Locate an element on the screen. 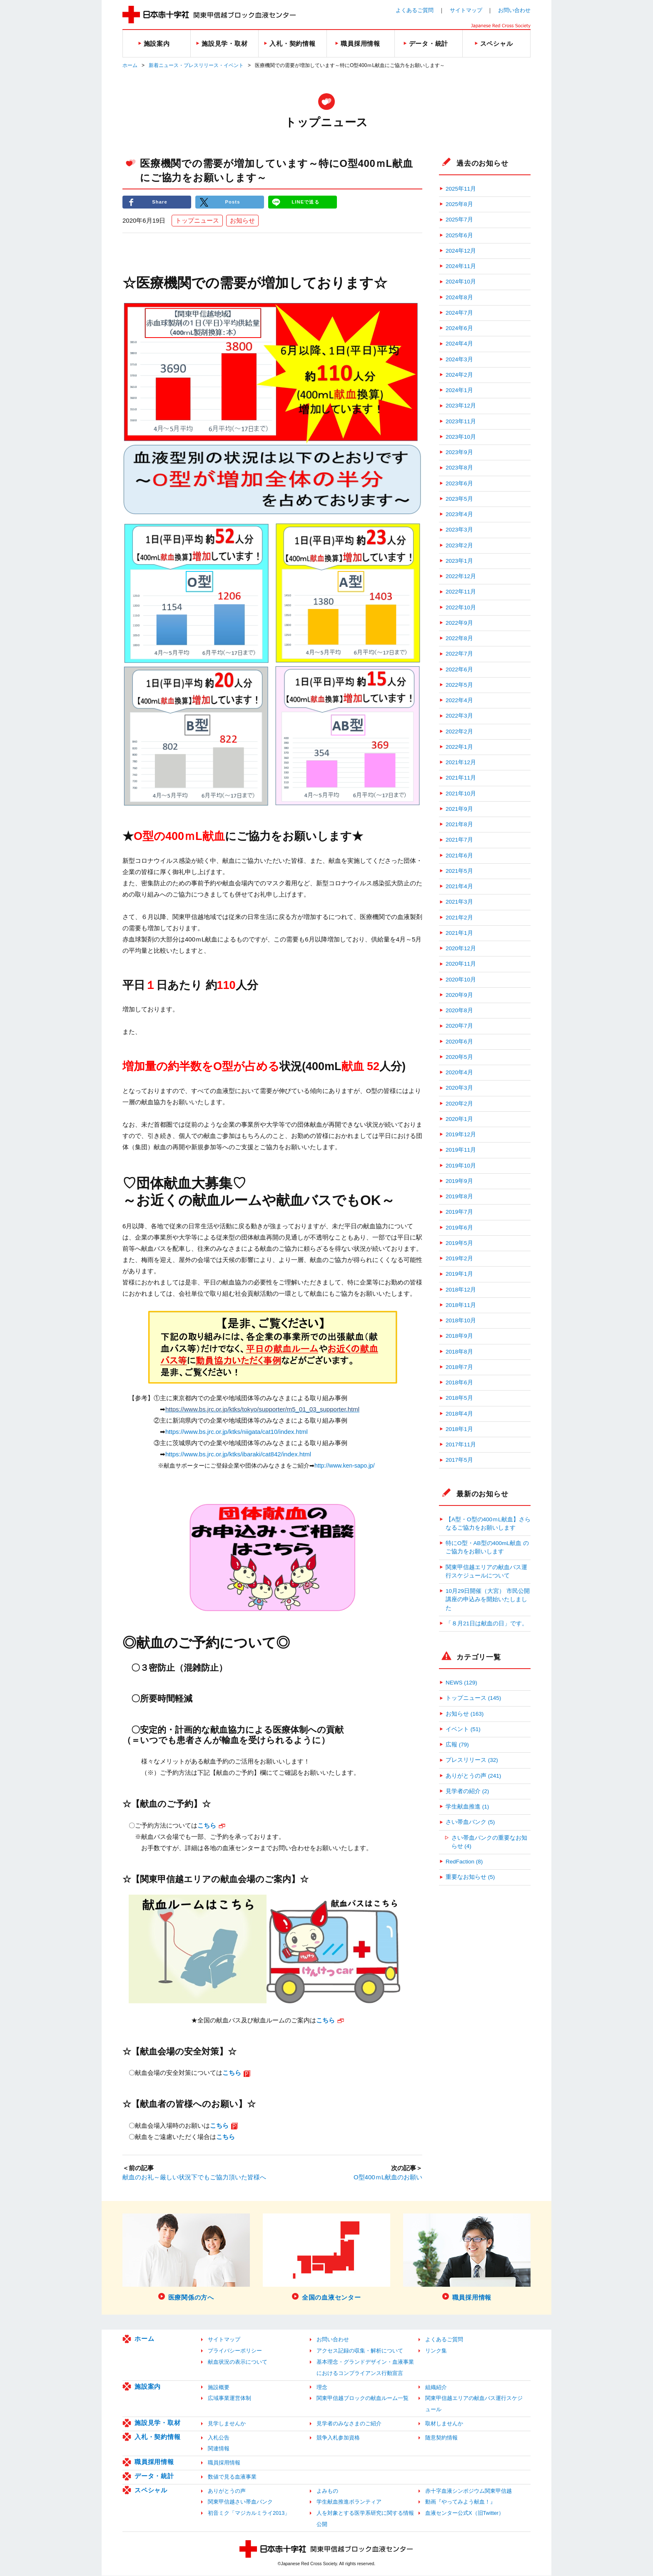  入札公告 is located at coordinates (218, 2438).